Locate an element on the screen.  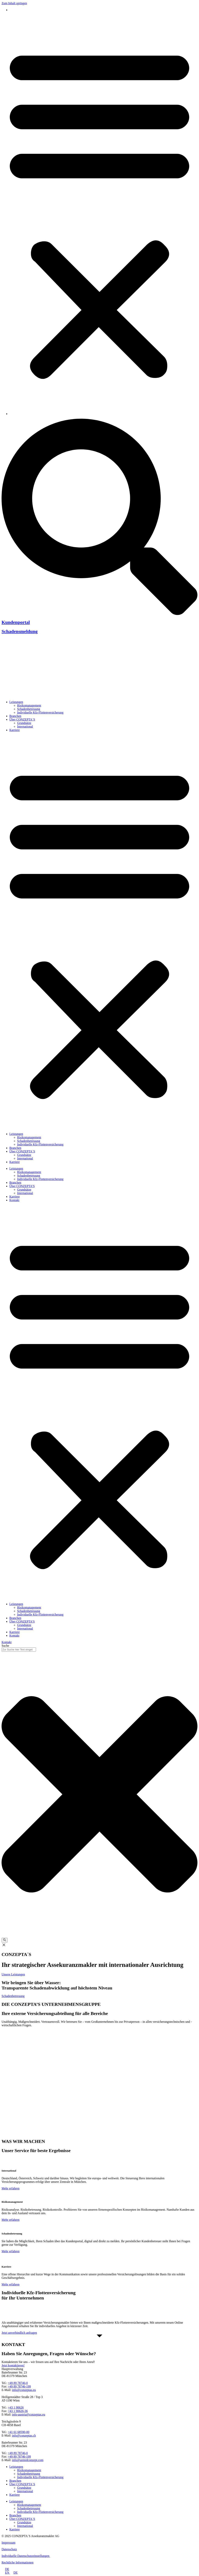
[button] is located at coordinates (99, 212).